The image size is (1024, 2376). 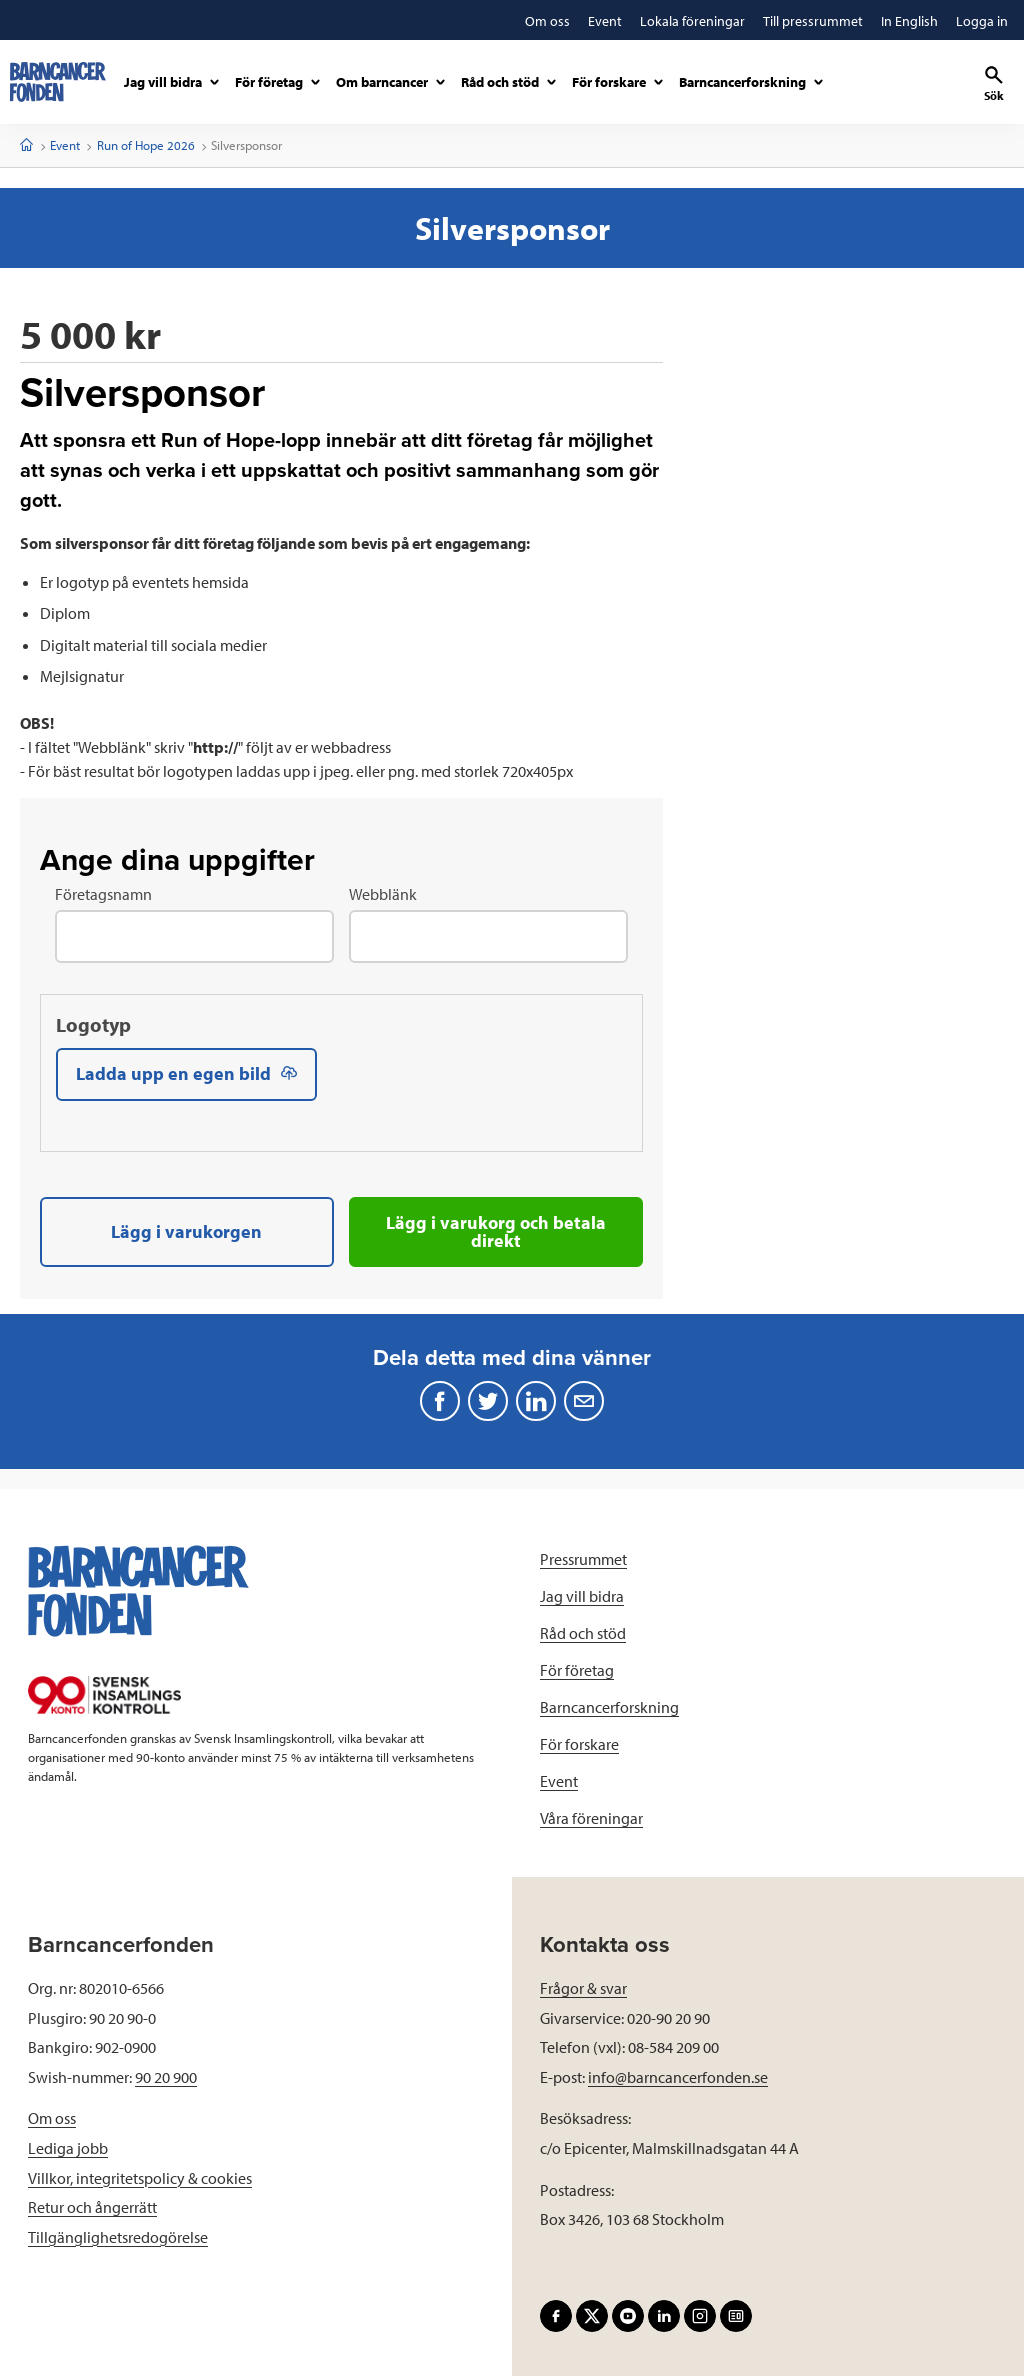 I want to click on Villkor, integritetspolicy & cookies, so click(x=140, y=2177).